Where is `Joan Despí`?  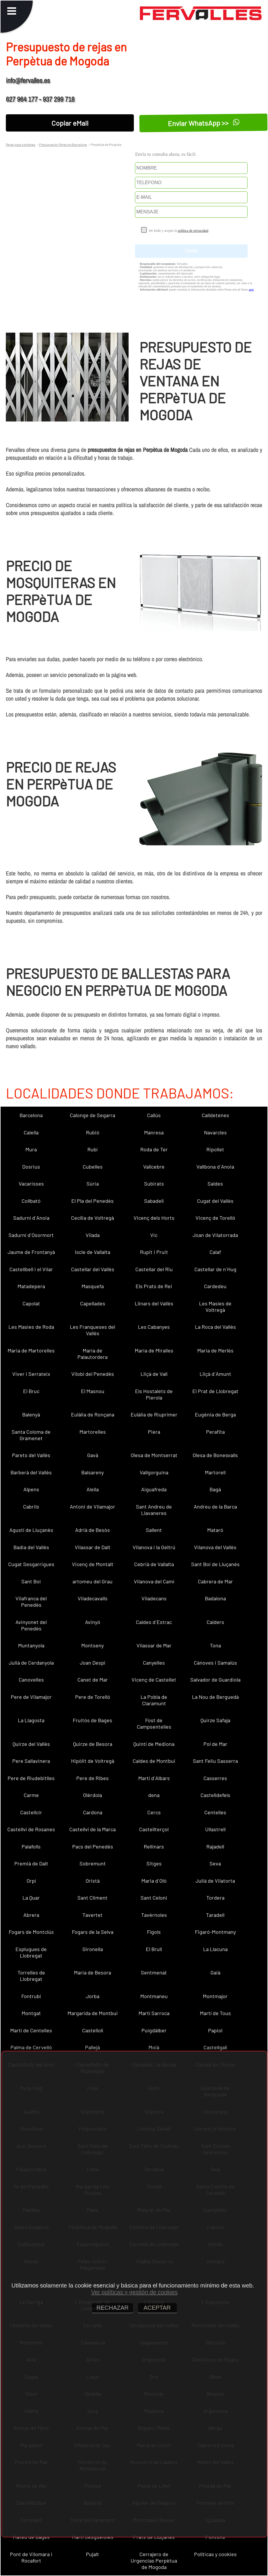 Joan Despí is located at coordinates (92, 1662).